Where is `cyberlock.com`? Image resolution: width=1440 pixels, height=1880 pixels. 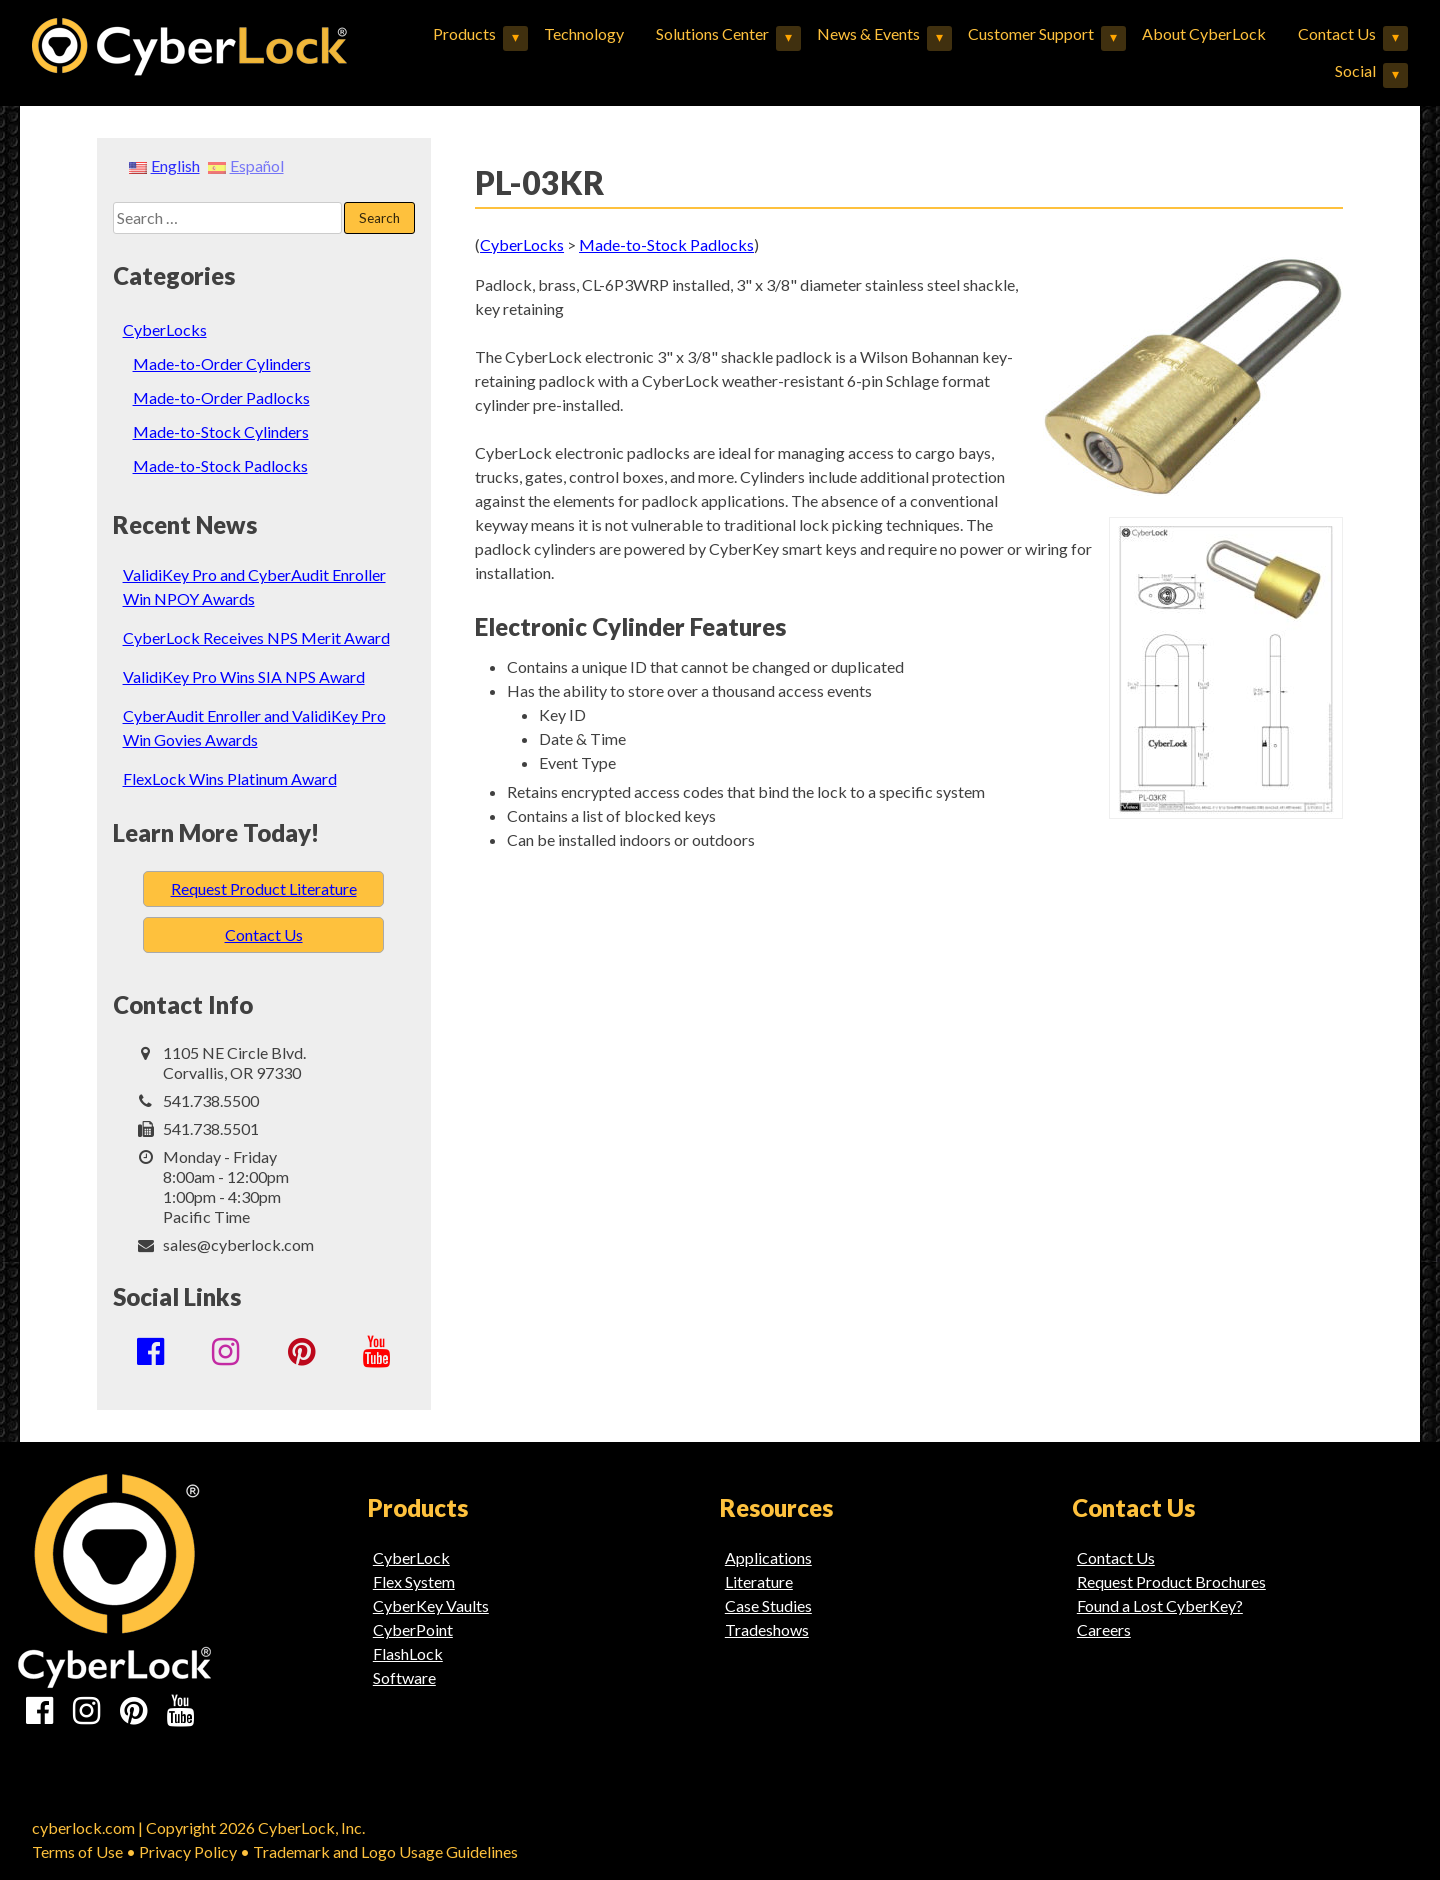 cyberlock.com is located at coordinates (83, 1827).